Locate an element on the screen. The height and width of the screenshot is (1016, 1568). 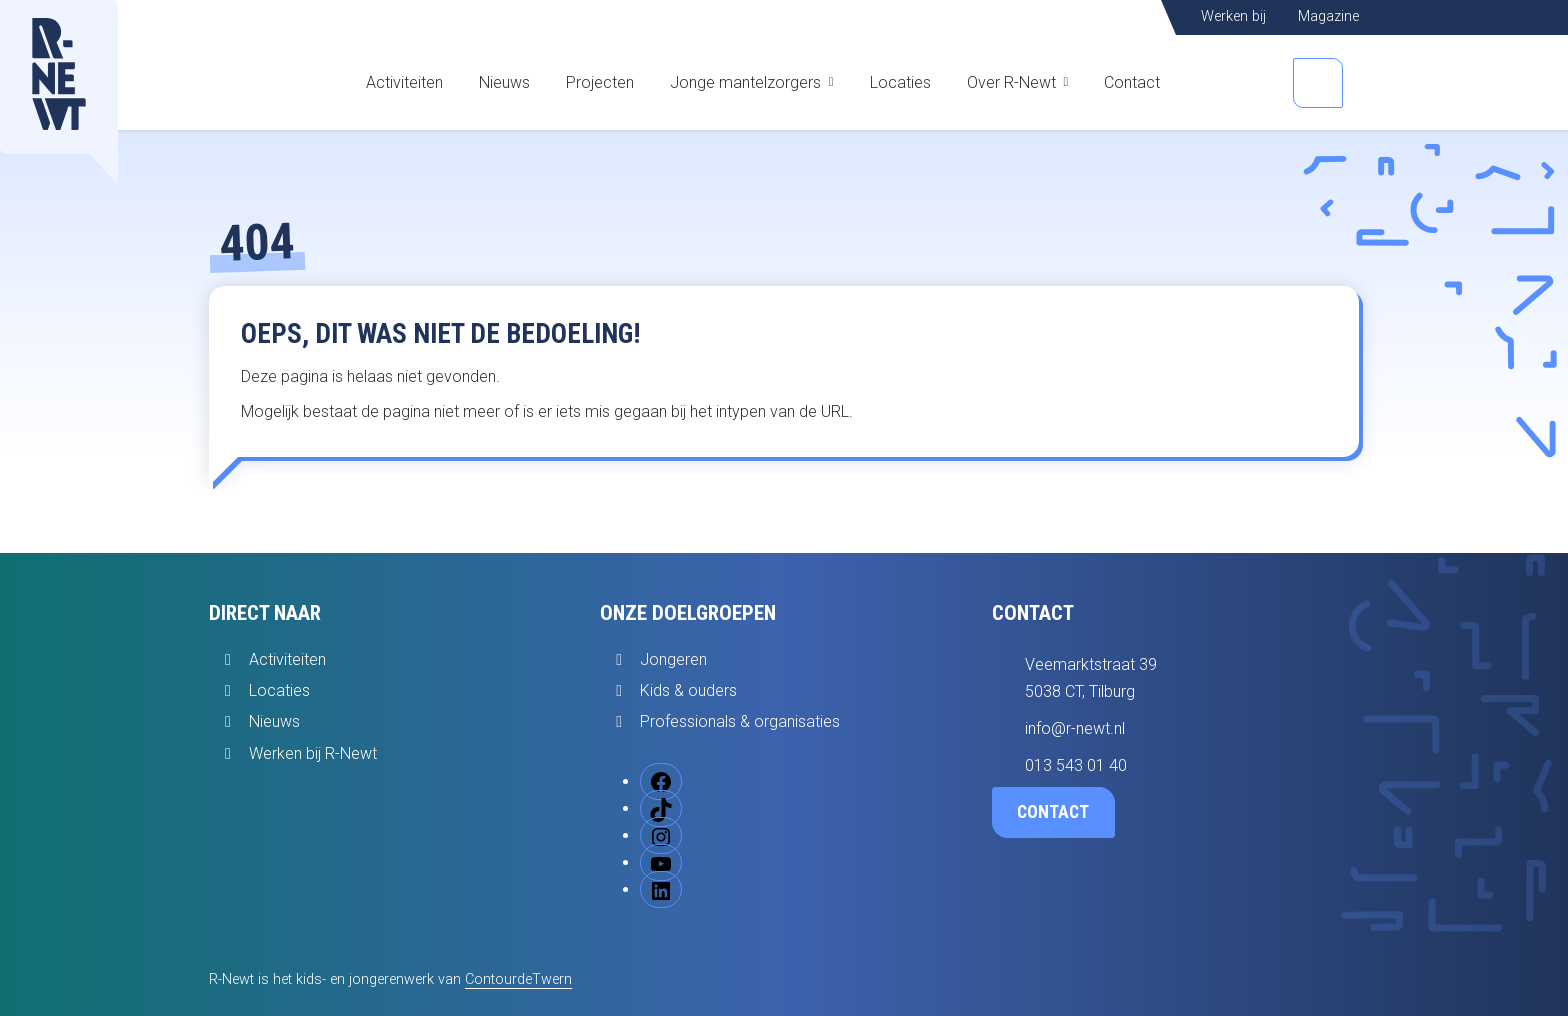
Jongeren is located at coordinates (673, 659).